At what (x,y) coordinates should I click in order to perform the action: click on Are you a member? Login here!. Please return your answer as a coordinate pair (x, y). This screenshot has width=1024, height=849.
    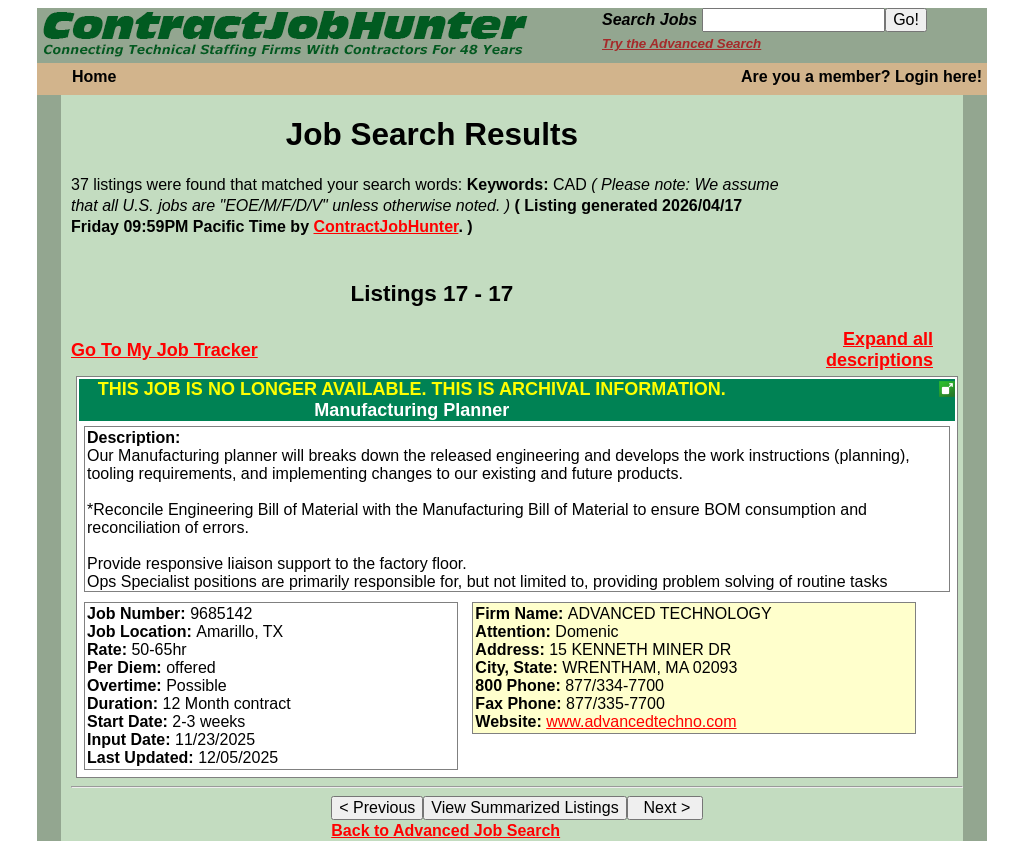
    Looking at the image, I should click on (861, 76).